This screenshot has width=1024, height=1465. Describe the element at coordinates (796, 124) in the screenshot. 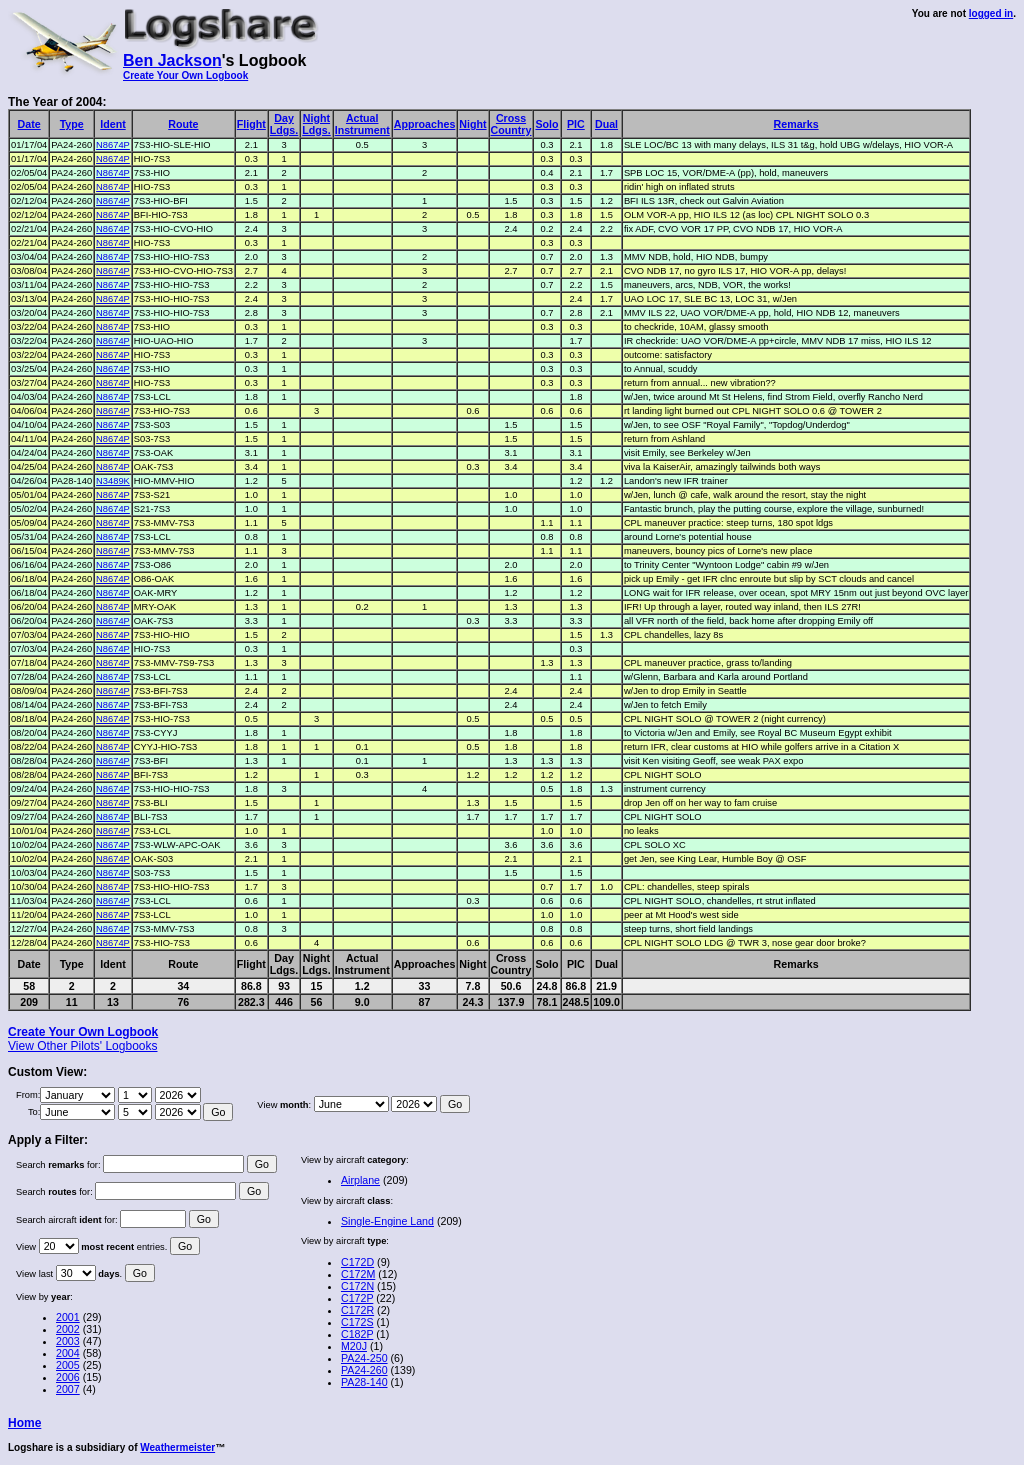

I see `Remarks` at that location.